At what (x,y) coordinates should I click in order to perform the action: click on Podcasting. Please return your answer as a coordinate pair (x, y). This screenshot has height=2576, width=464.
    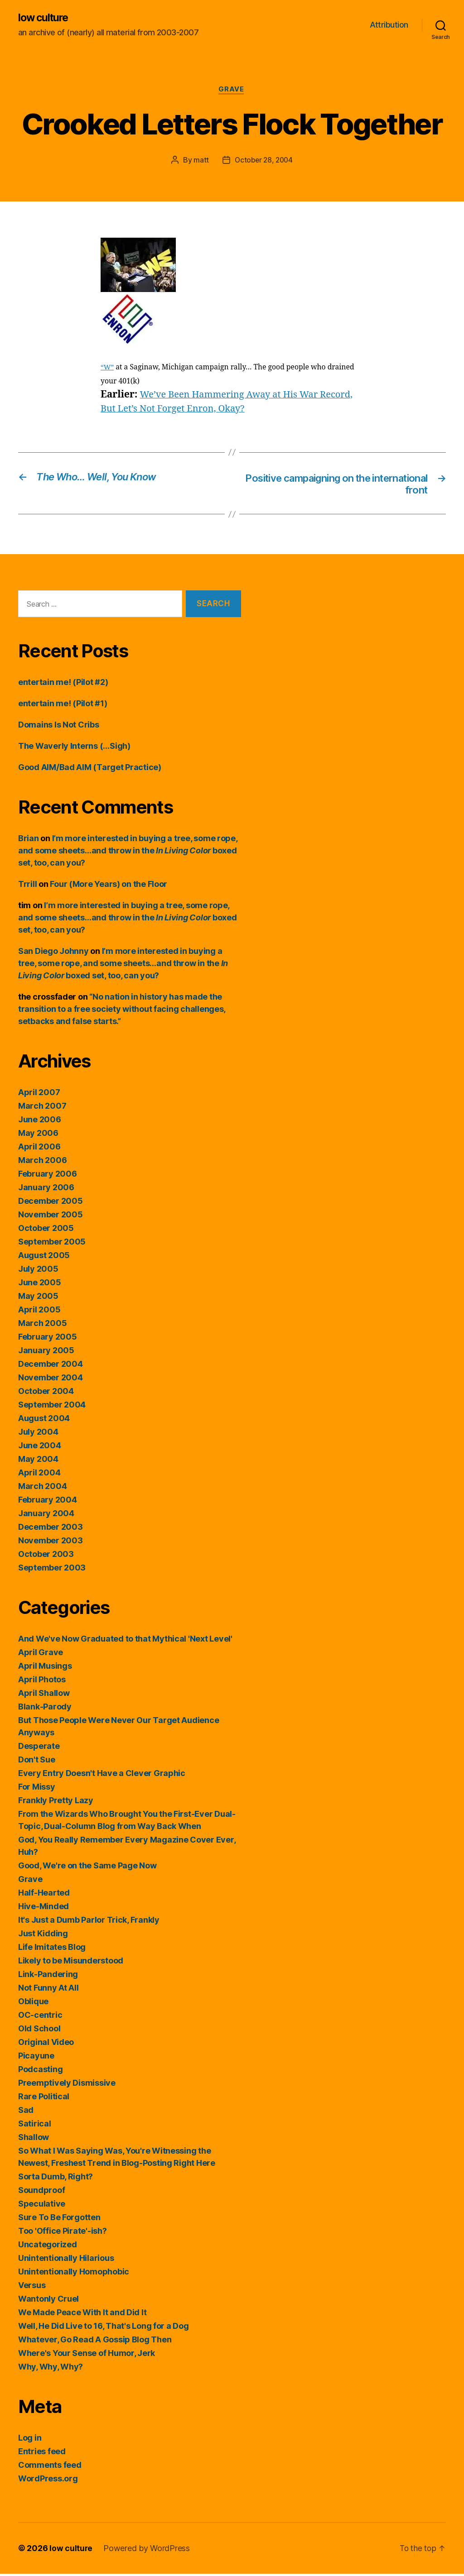
    Looking at the image, I should click on (40, 2071).